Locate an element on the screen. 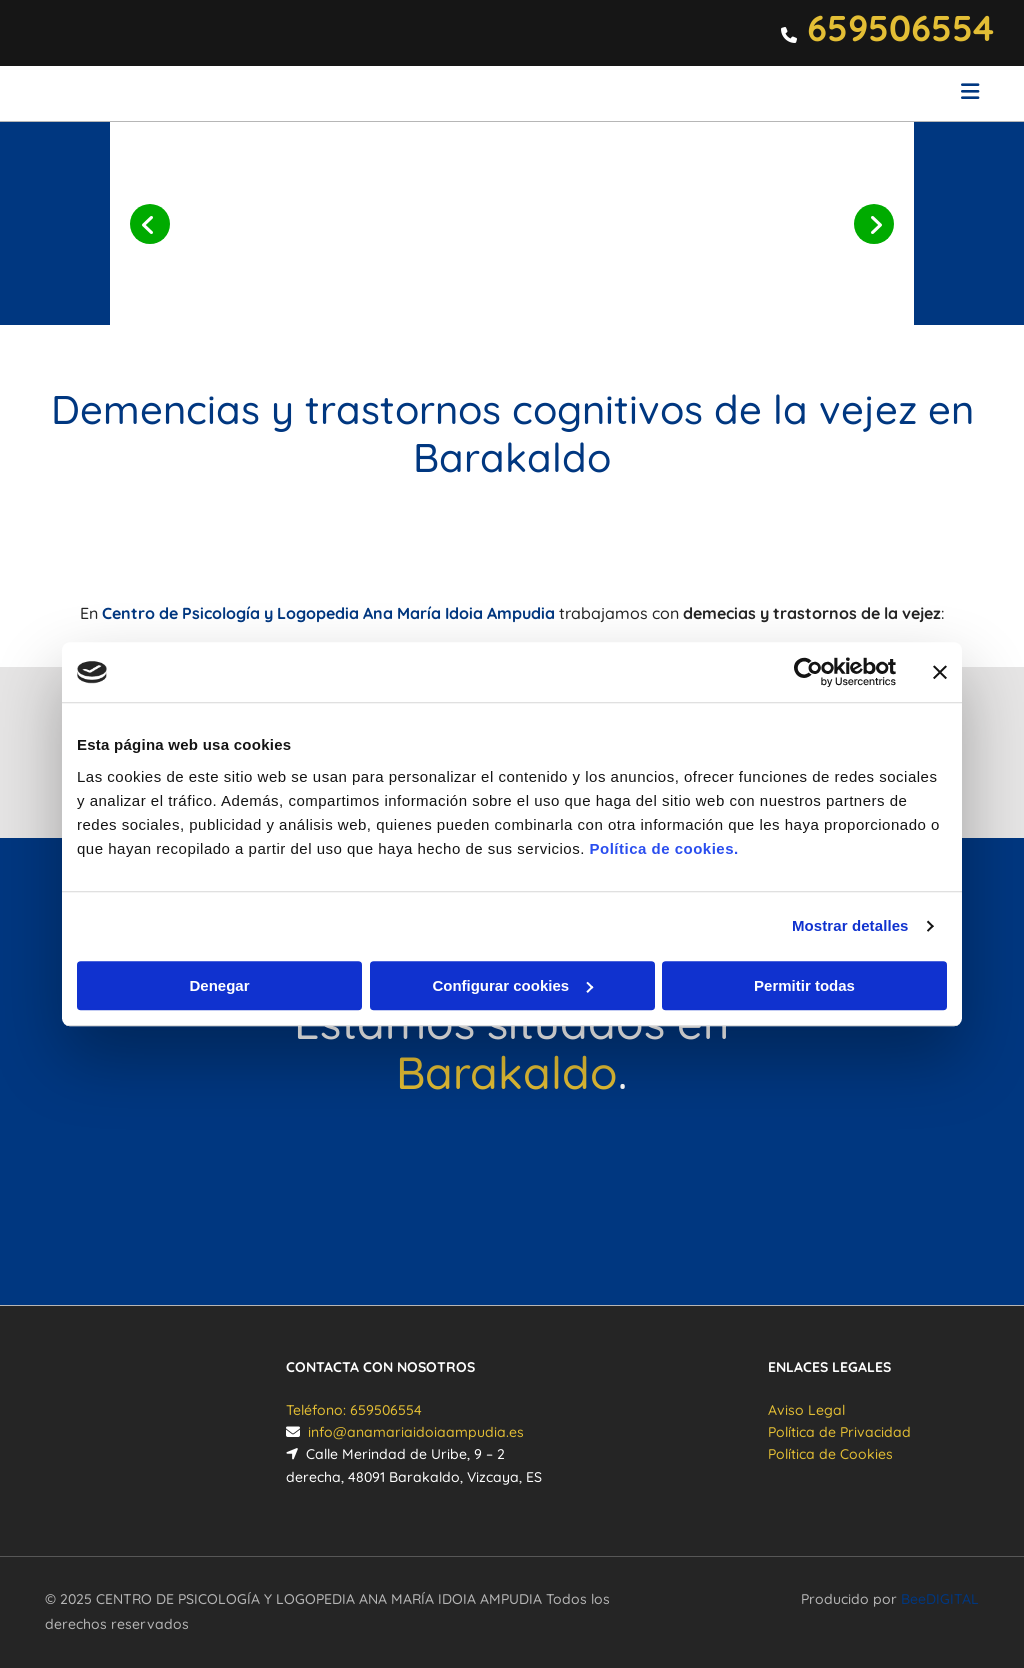 The width and height of the screenshot is (1024, 1668). 659506554 is located at coordinates (900, 27).